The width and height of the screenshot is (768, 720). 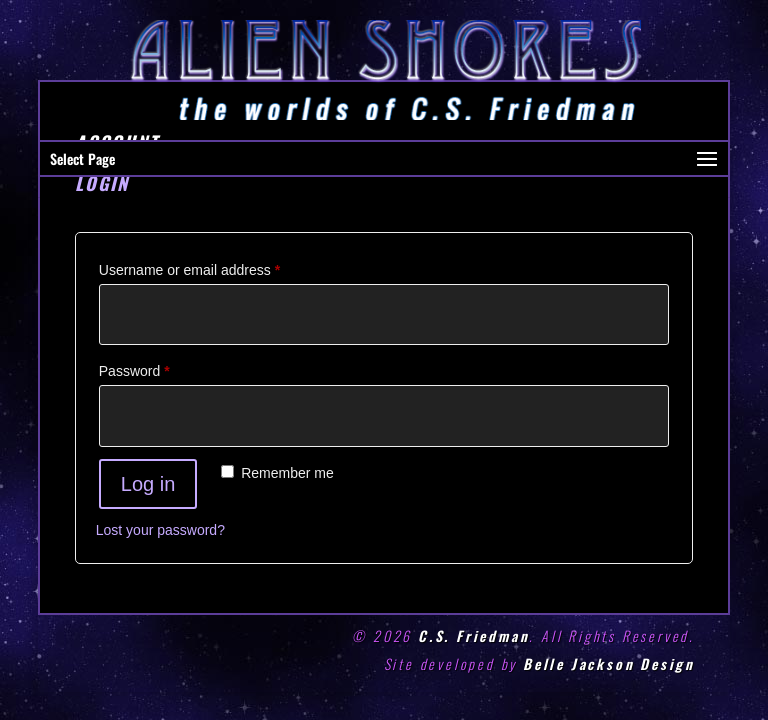 I want to click on C.S. Friedman, so click(x=473, y=635).